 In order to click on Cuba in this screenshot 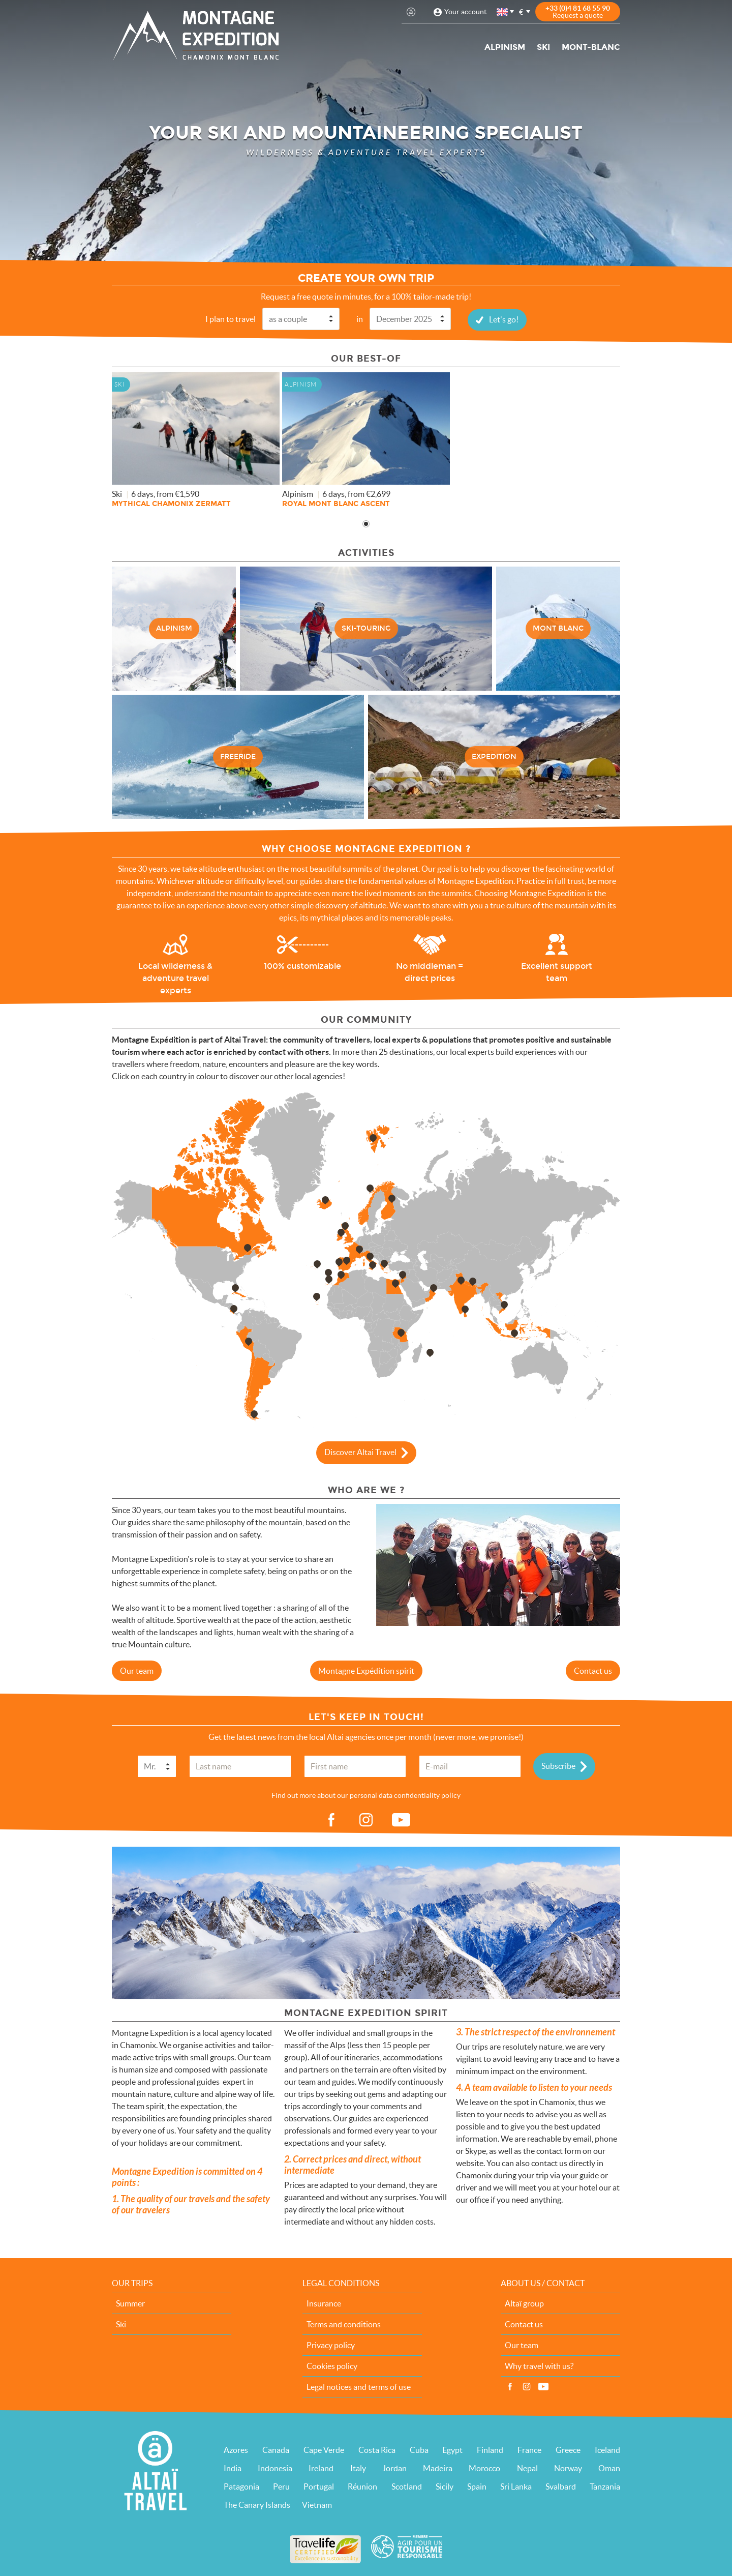, I will do `click(419, 2449)`.